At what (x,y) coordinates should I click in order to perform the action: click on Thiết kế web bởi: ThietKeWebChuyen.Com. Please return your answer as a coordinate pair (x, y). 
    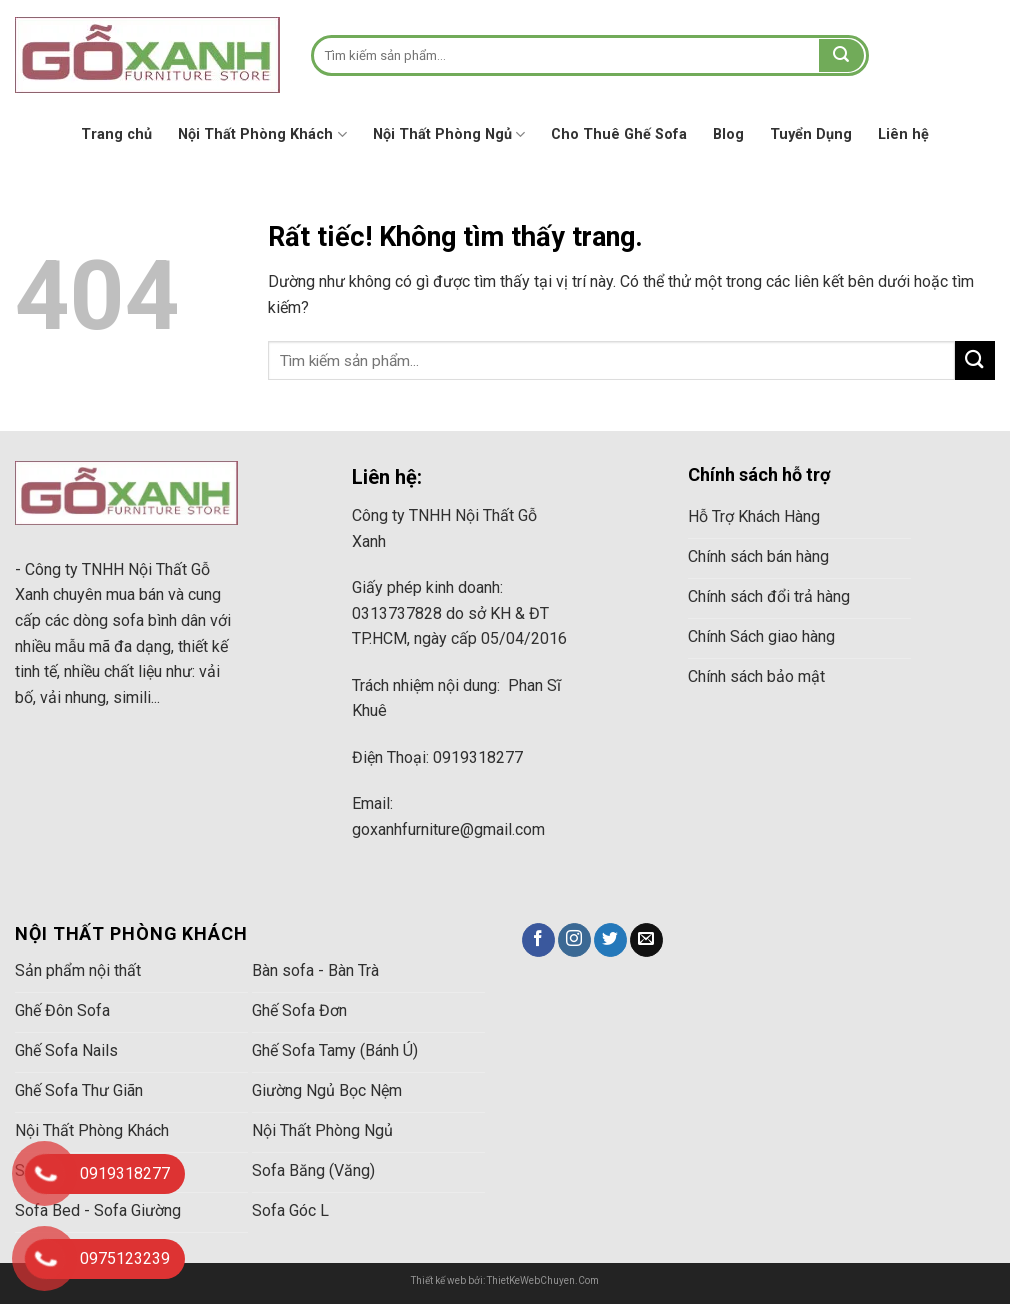
    Looking at the image, I should click on (505, 1280).